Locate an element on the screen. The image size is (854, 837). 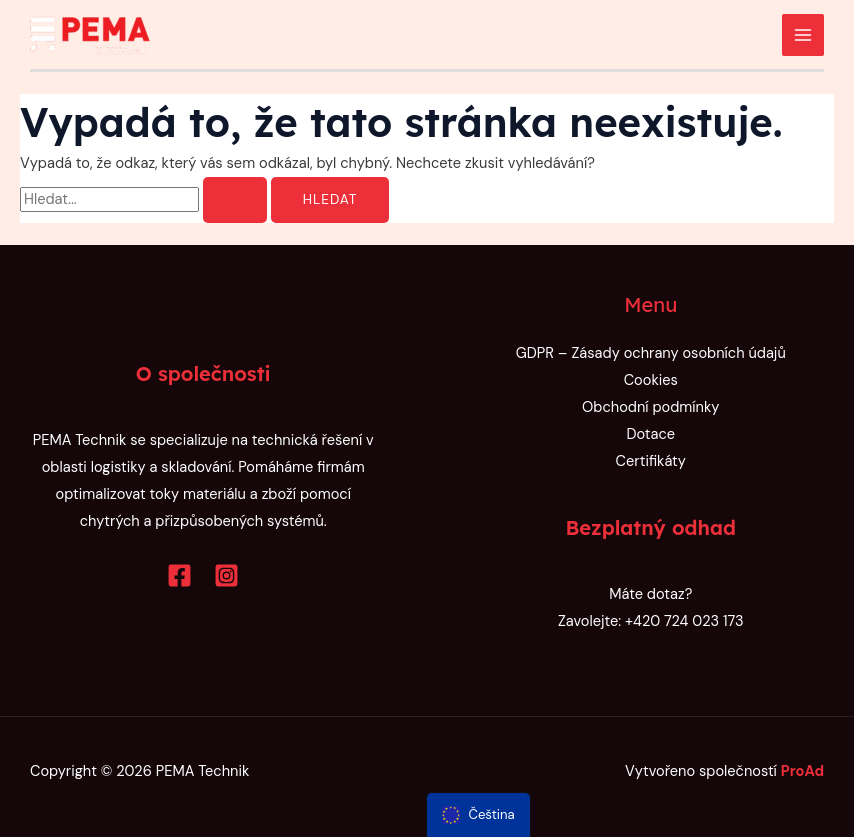
Obchodní podmínky is located at coordinates (650, 407).